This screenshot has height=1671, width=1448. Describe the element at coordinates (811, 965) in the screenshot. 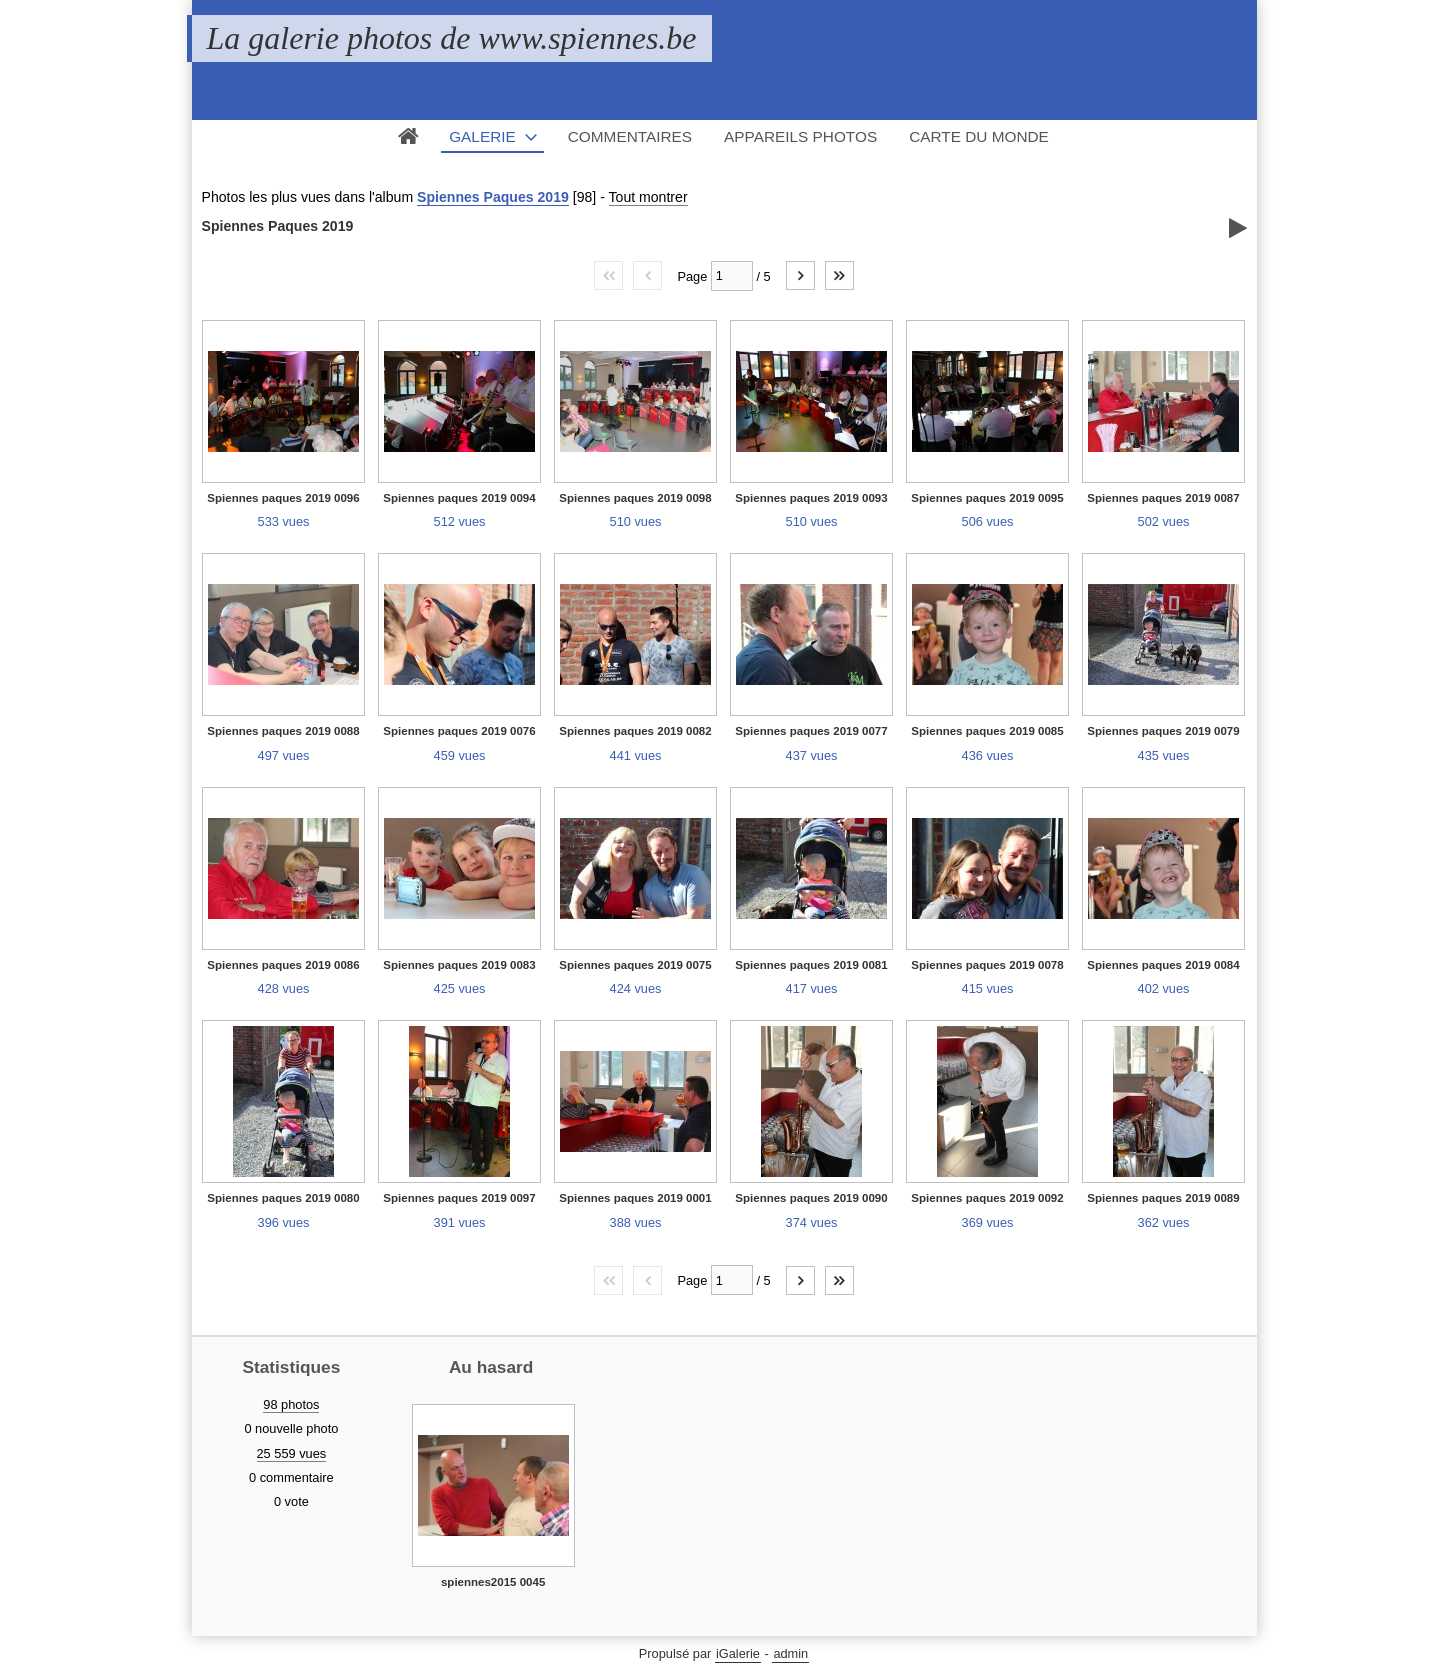

I see `Spiennes paques 2019 0081` at that location.